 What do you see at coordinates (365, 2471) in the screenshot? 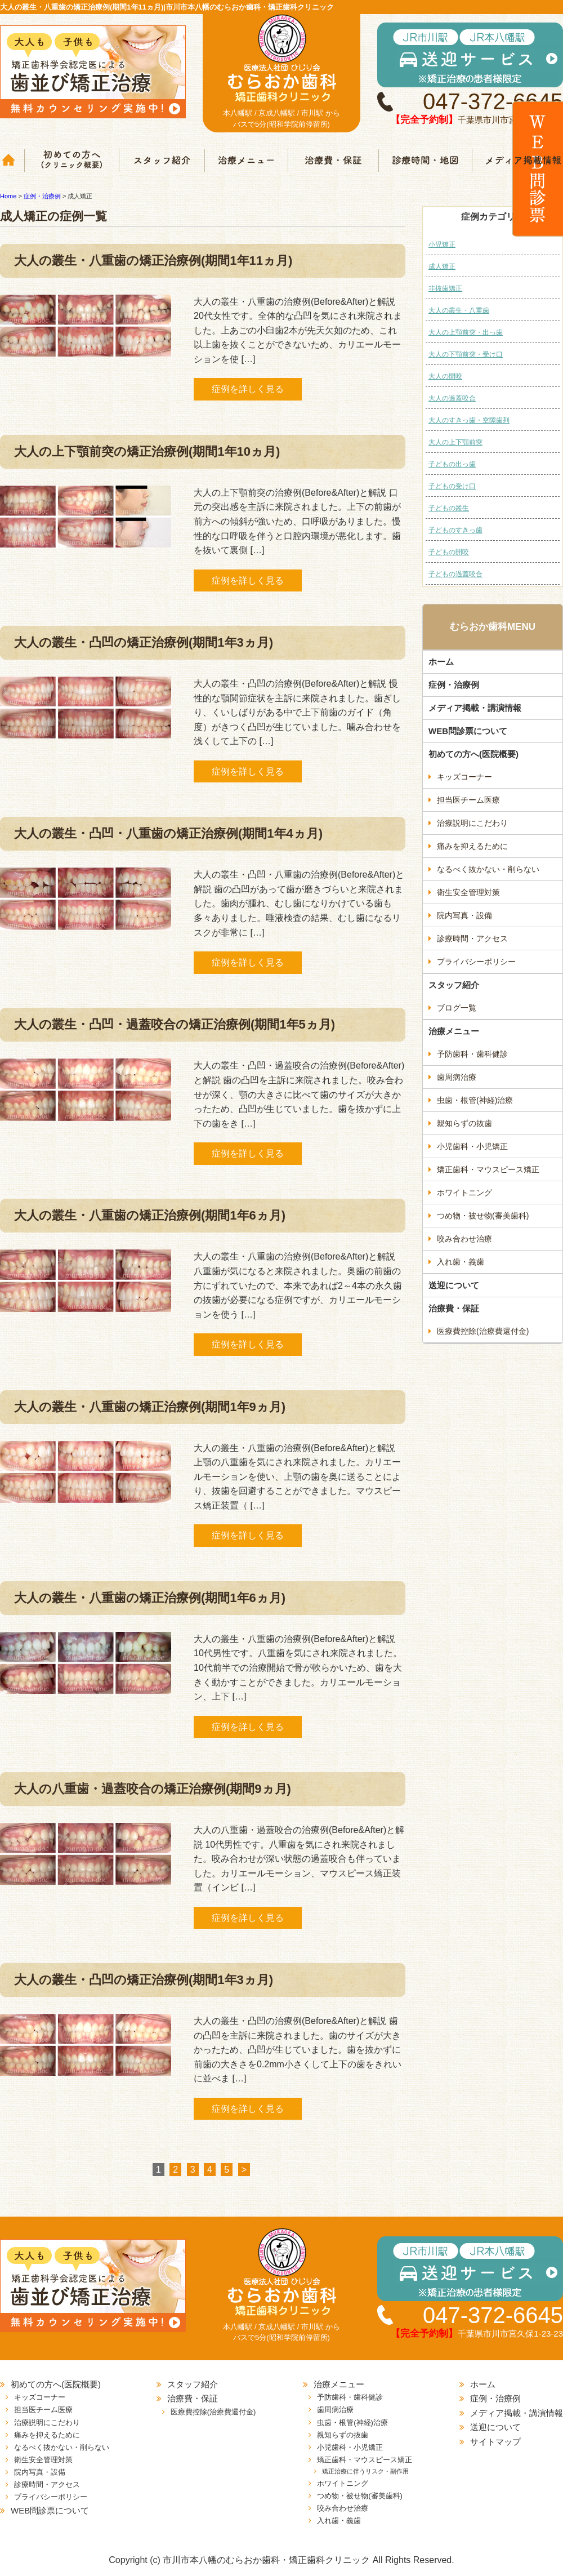
I see `矯正治療に伴うリスク・副作用` at bounding box center [365, 2471].